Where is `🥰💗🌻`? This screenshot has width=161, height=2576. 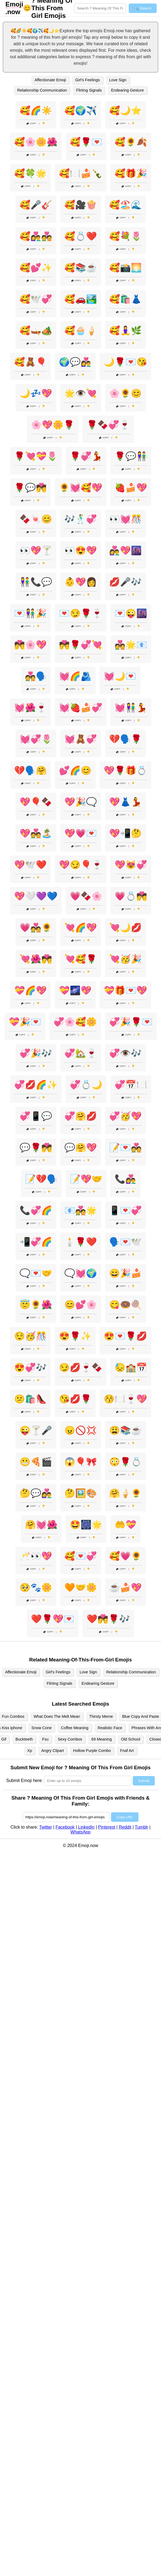 🥰💗🌻 is located at coordinates (125, 1556).